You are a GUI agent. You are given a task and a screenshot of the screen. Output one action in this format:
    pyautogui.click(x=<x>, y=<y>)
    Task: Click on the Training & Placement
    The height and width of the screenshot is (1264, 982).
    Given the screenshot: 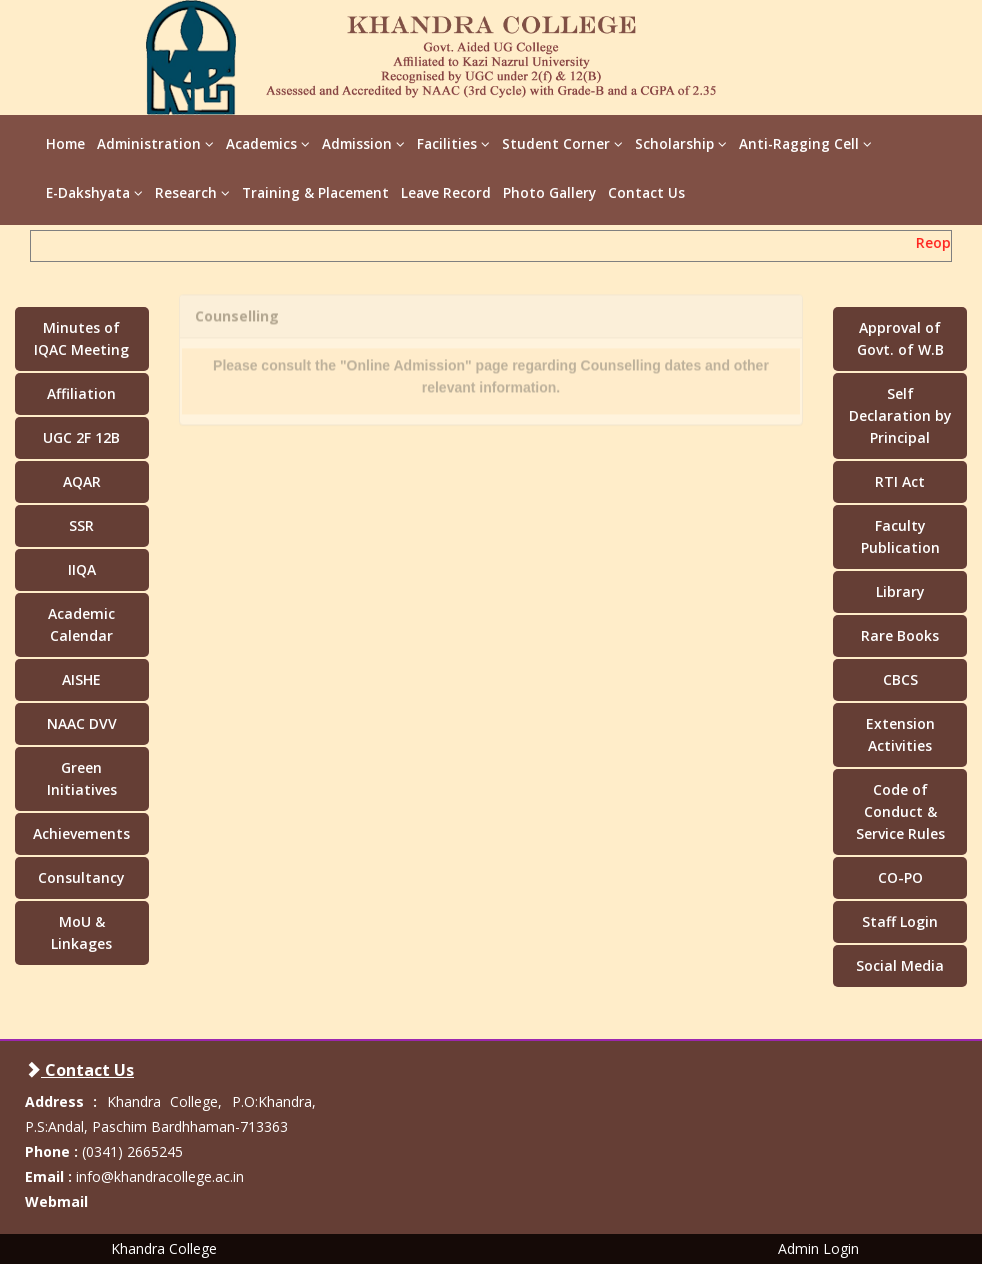 What is the action you would take?
    pyautogui.click(x=315, y=193)
    